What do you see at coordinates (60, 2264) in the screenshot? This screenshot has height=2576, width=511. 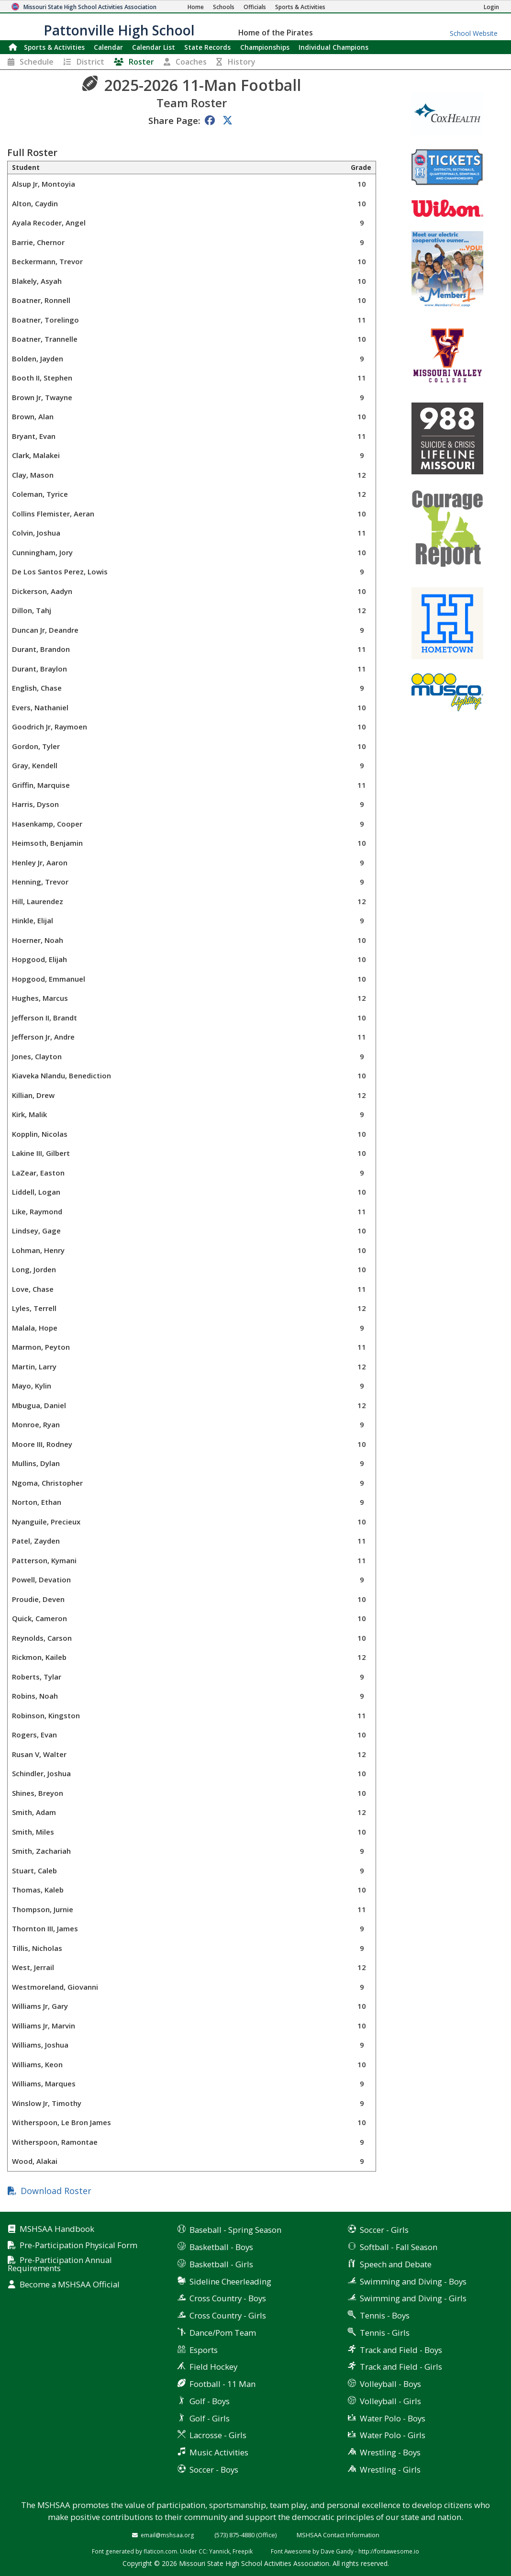 I see `Pre-Participation Annual Requirements` at bounding box center [60, 2264].